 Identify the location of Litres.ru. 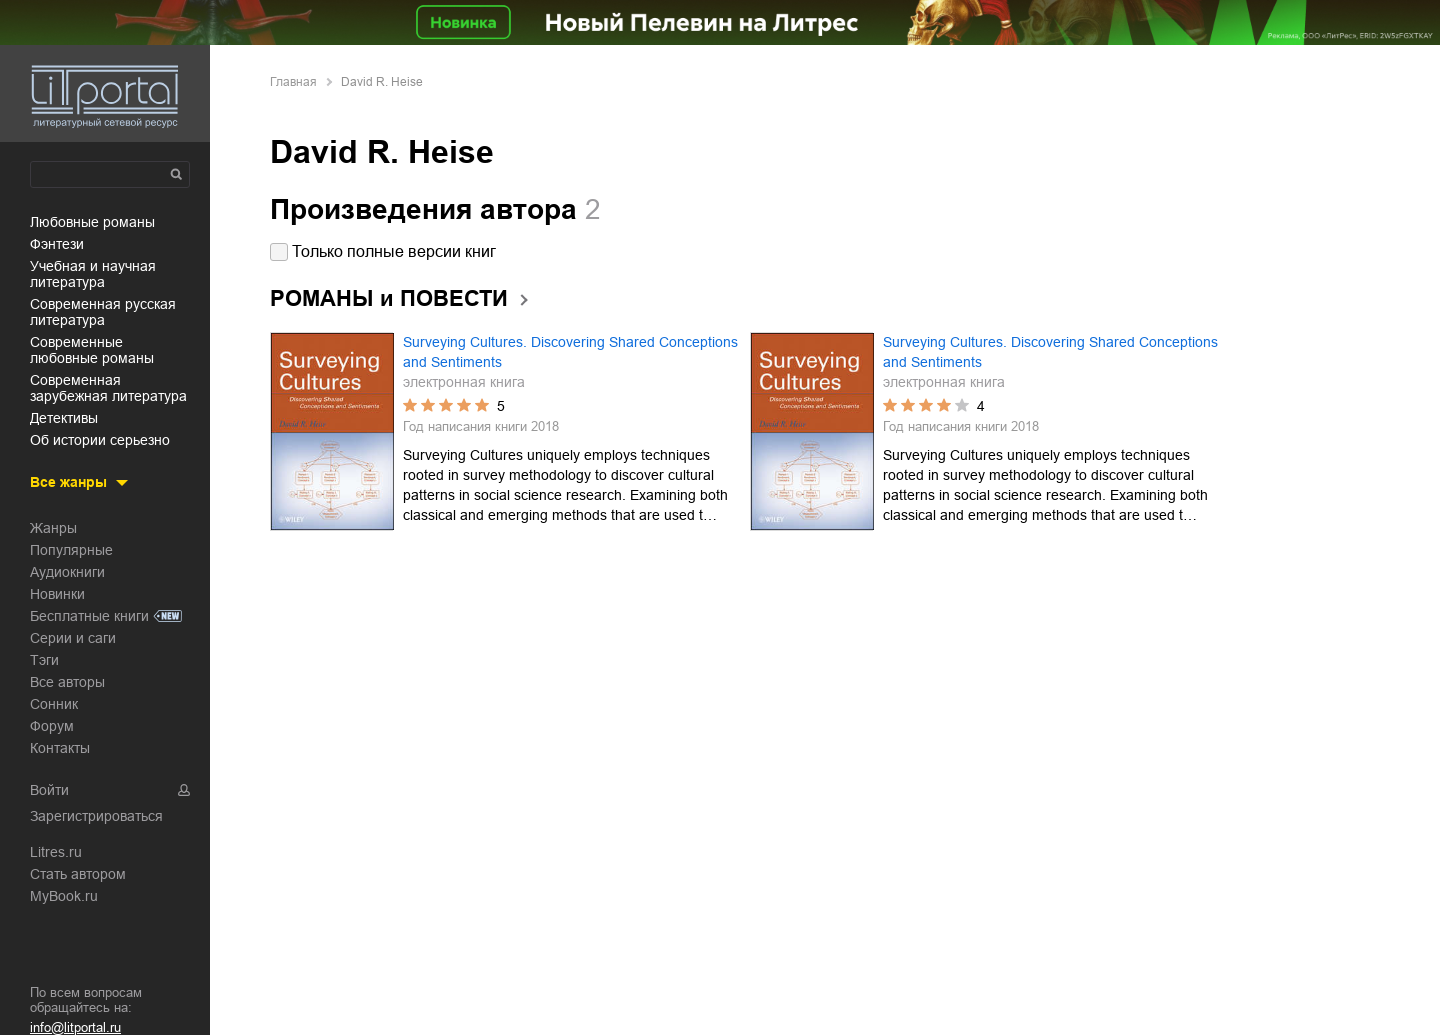
(56, 852).